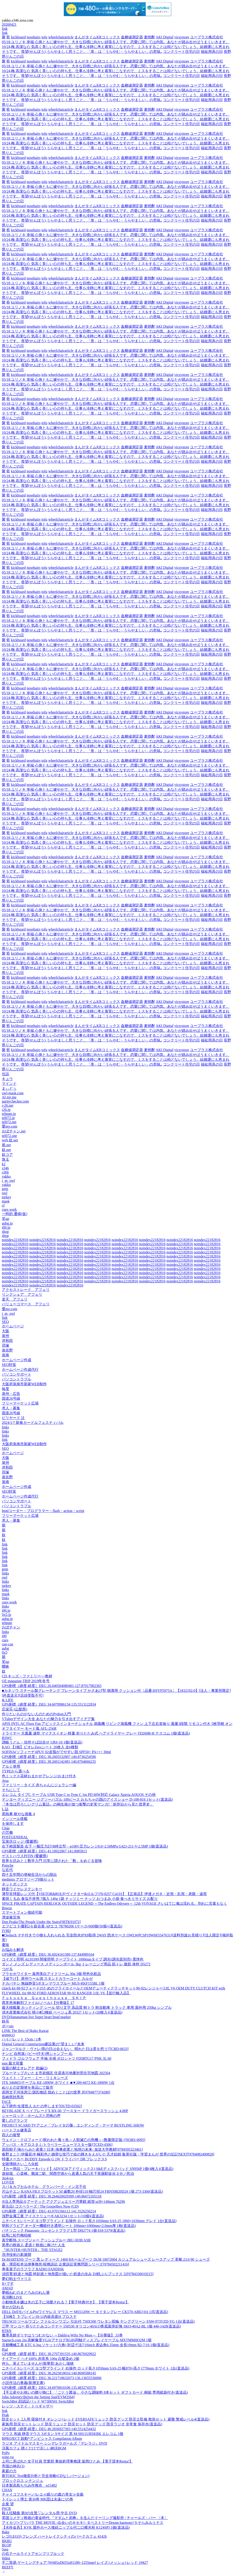 The width and height of the screenshot is (235, 2576). Describe the element at coordinates (29, 1874) in the screenshot. I see `四十五年間の便秘生活からの脱出` at that location.